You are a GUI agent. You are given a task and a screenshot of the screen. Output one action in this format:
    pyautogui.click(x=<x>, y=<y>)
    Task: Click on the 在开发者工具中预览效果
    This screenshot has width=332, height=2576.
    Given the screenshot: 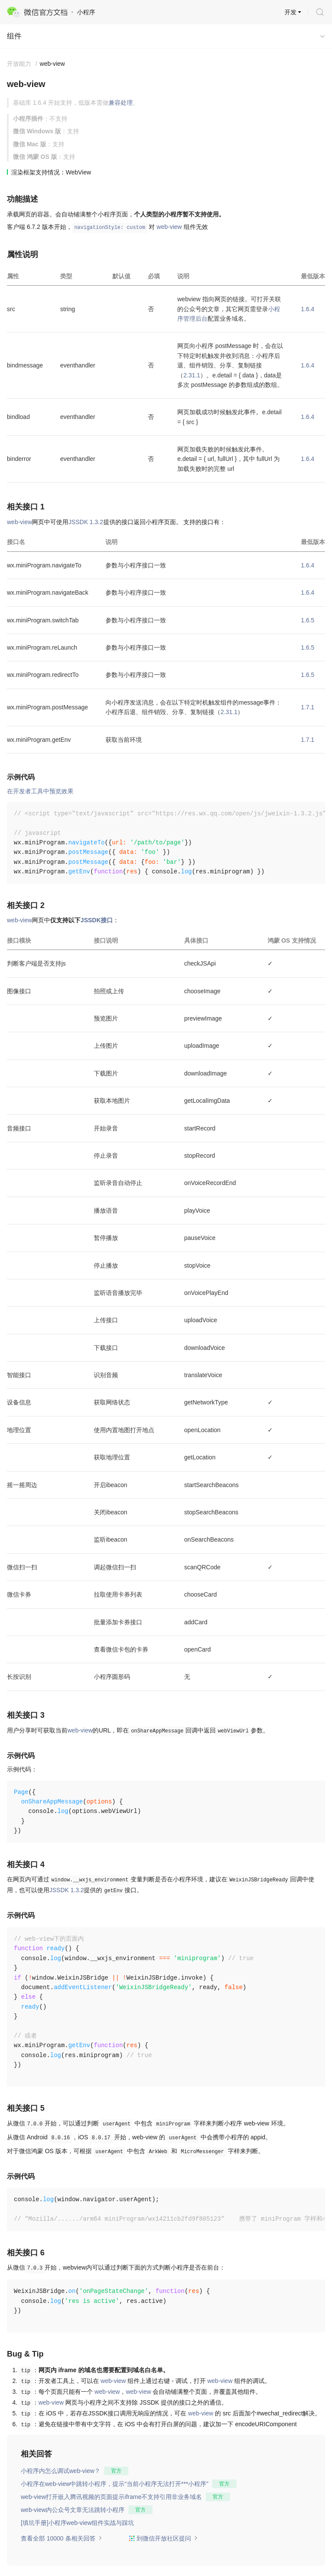 What is the action you would take?
    pyautogui.click(x=40, y=791)
    